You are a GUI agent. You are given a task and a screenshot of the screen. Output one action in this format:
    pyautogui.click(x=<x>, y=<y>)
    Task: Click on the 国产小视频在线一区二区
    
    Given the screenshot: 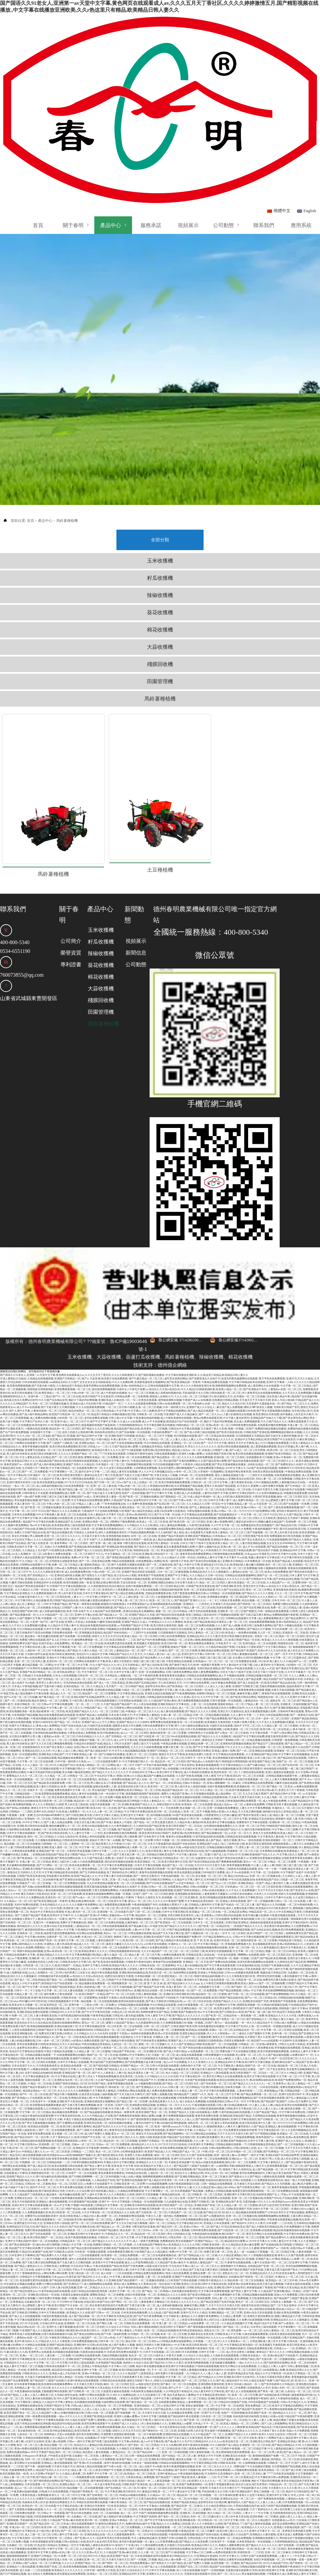 What is the action you would take?
    pyautogui.click(x=146, y=1511)
    